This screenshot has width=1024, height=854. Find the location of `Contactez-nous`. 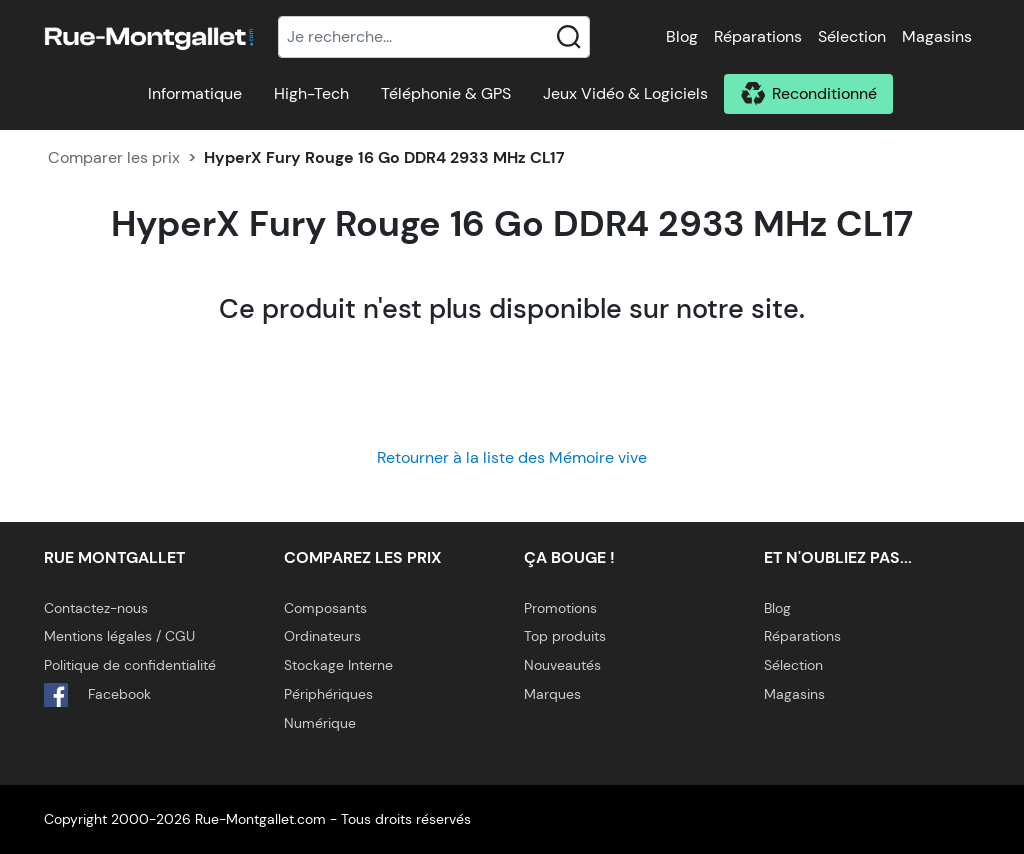

Contactez-nous is located at coordinates (96, 608).